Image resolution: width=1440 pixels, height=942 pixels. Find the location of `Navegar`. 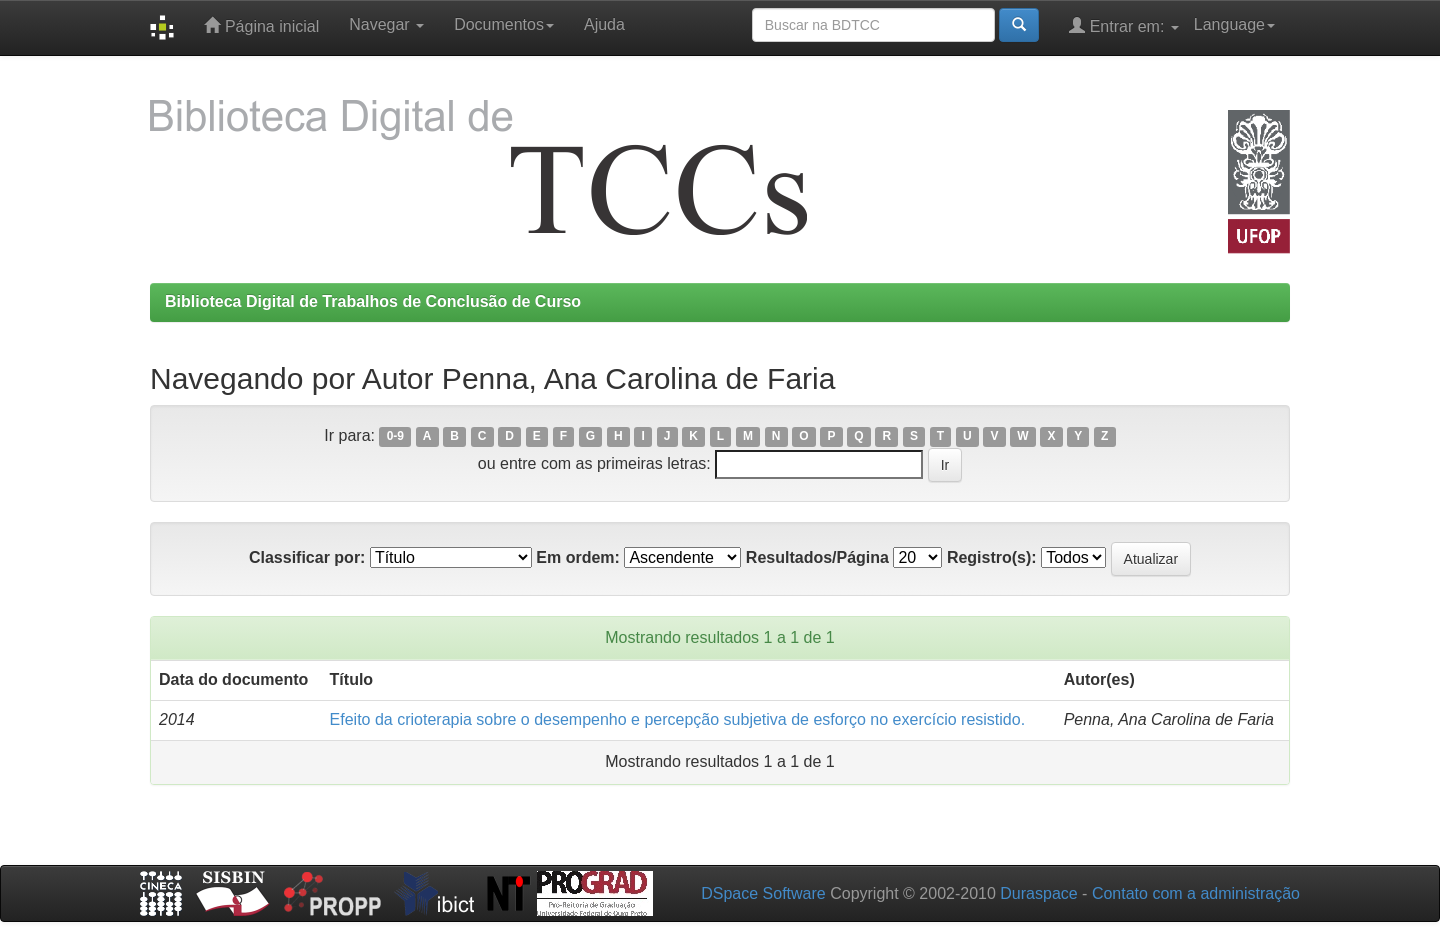

Navegar is located at coordinates (386, 24).